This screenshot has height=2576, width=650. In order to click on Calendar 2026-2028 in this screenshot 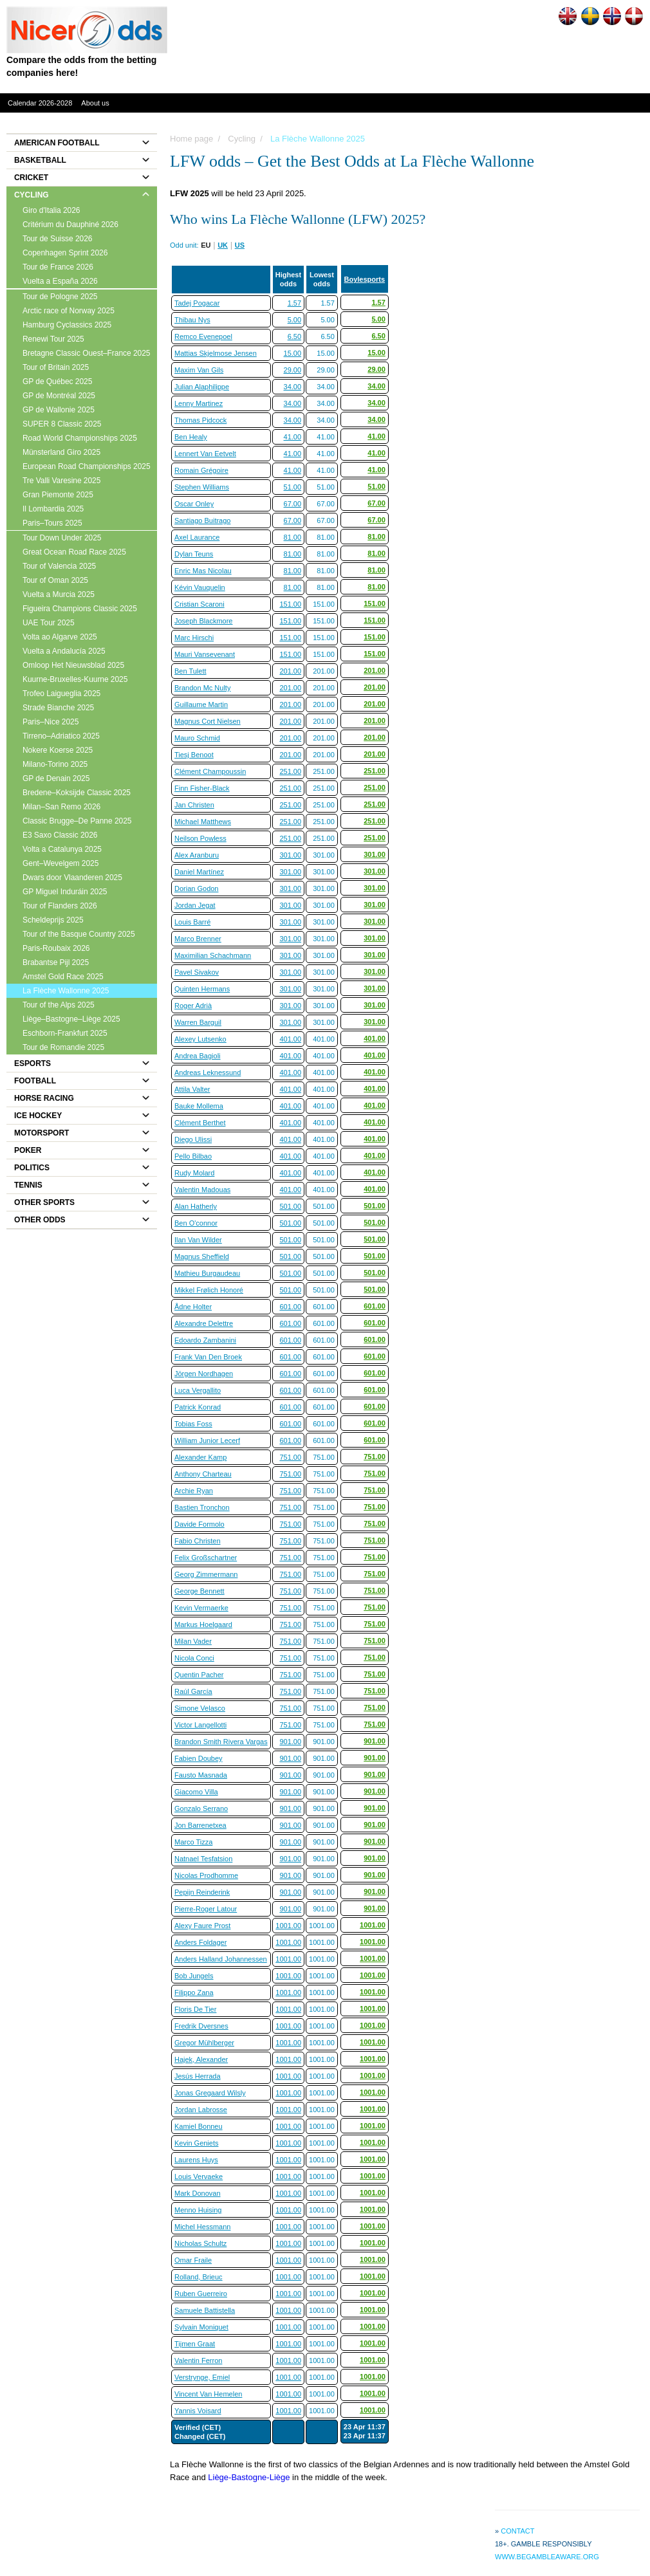, I will do `click(40, 103)`.